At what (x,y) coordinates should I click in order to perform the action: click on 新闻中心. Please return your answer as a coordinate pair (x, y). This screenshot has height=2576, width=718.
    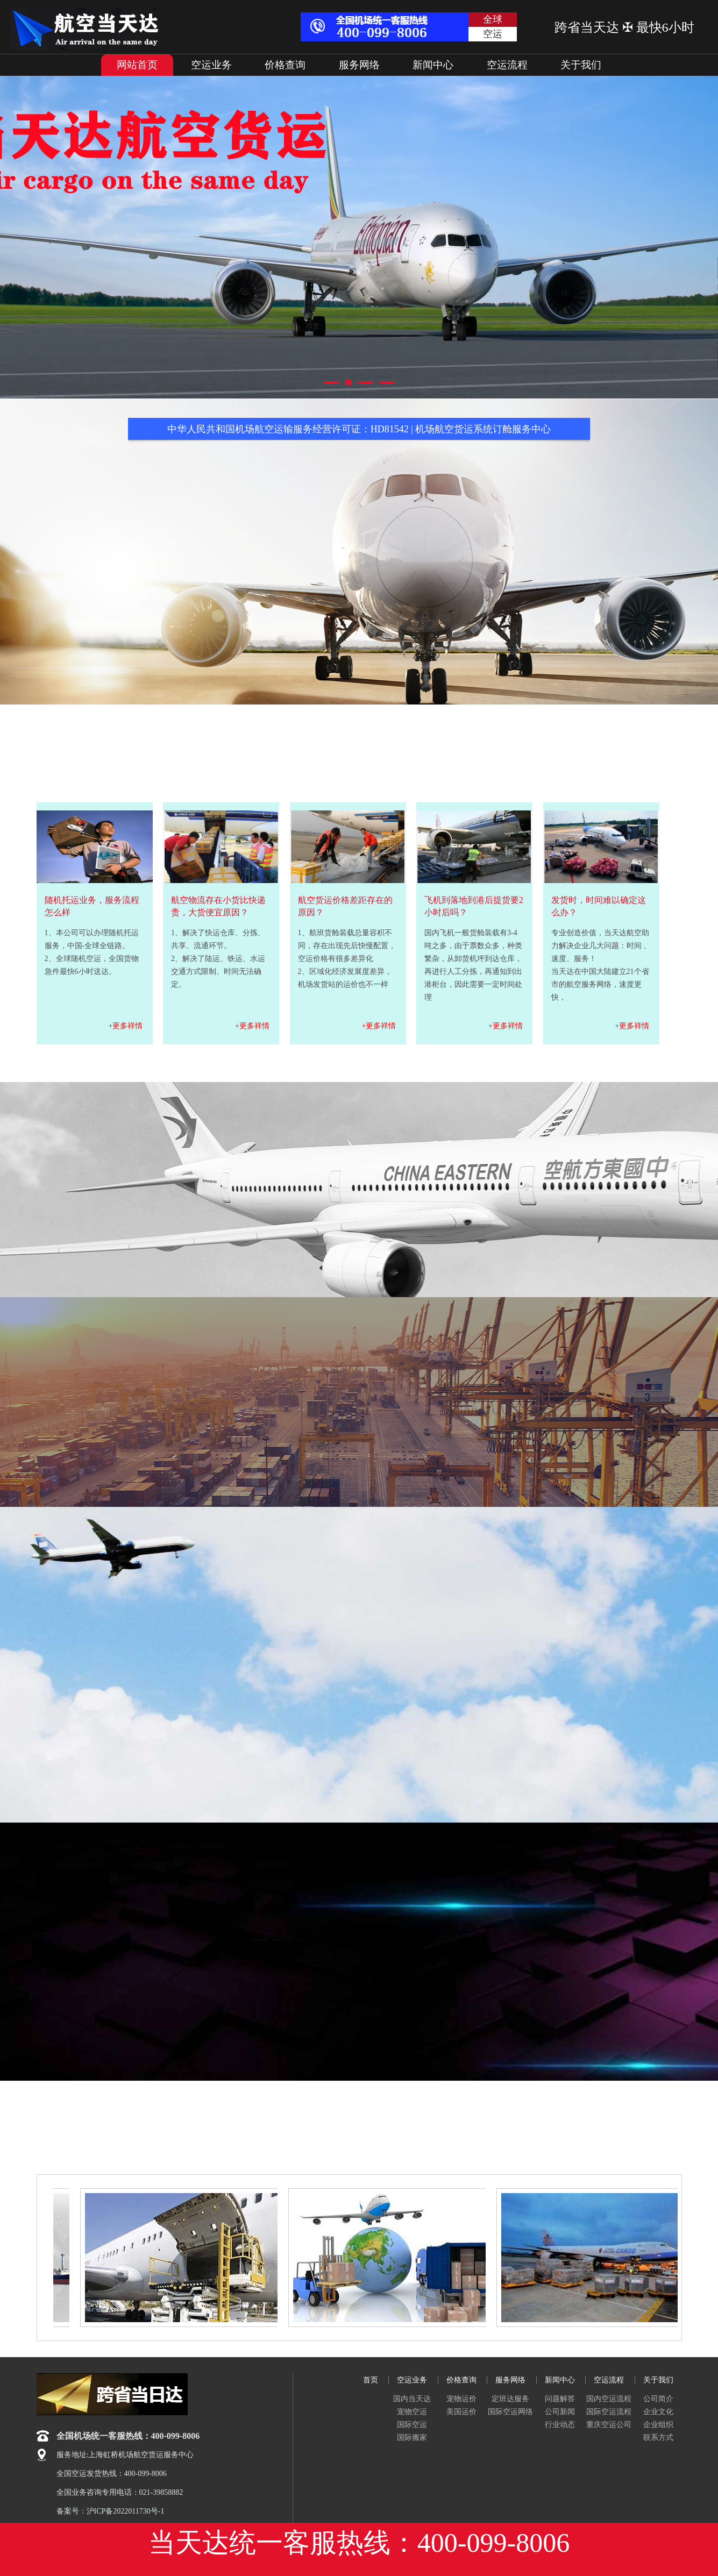
    Looking at the image, I should click on (433, 64).